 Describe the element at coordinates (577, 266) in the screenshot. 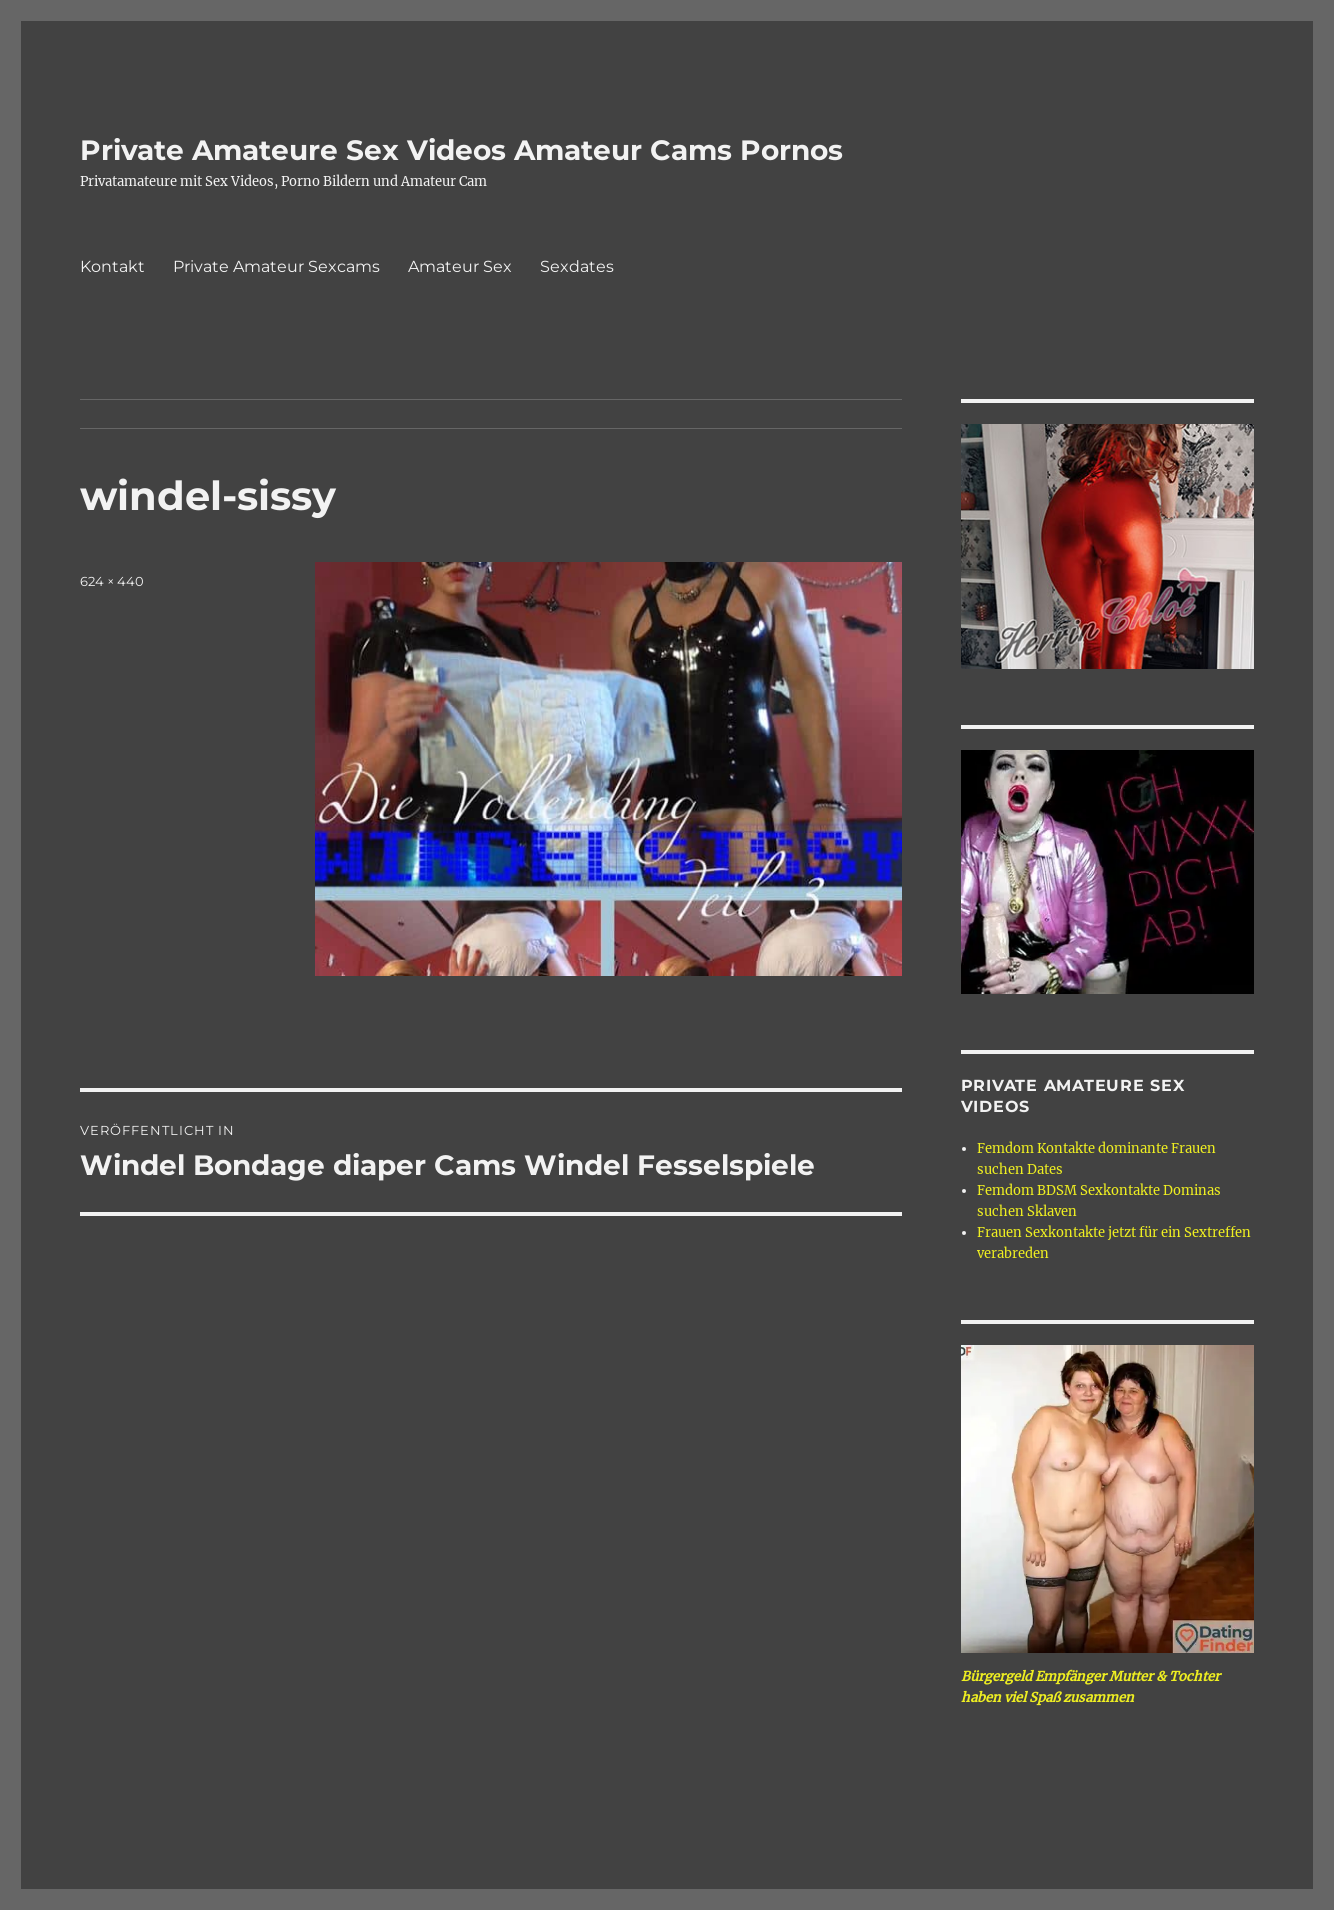

I see `Sexdates` at that location.